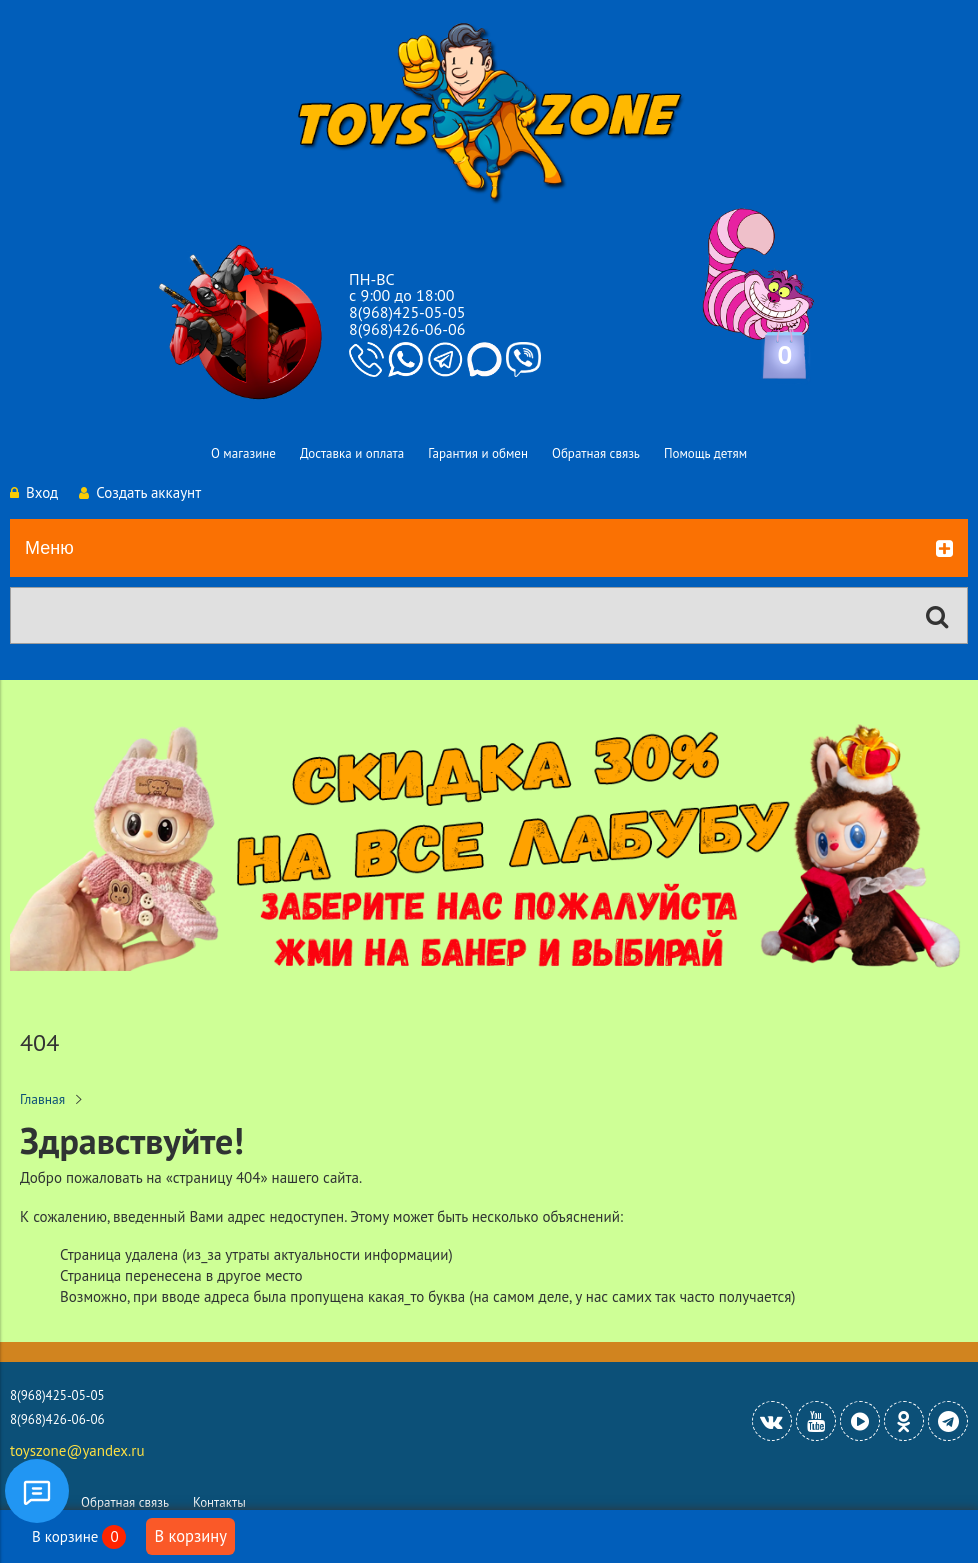 The width and height of the screenshot is (978, 1563). What do you see at coordinates (42, 1099) in the screenshot?
I see `Главная` at bounding box center [42, 1099].